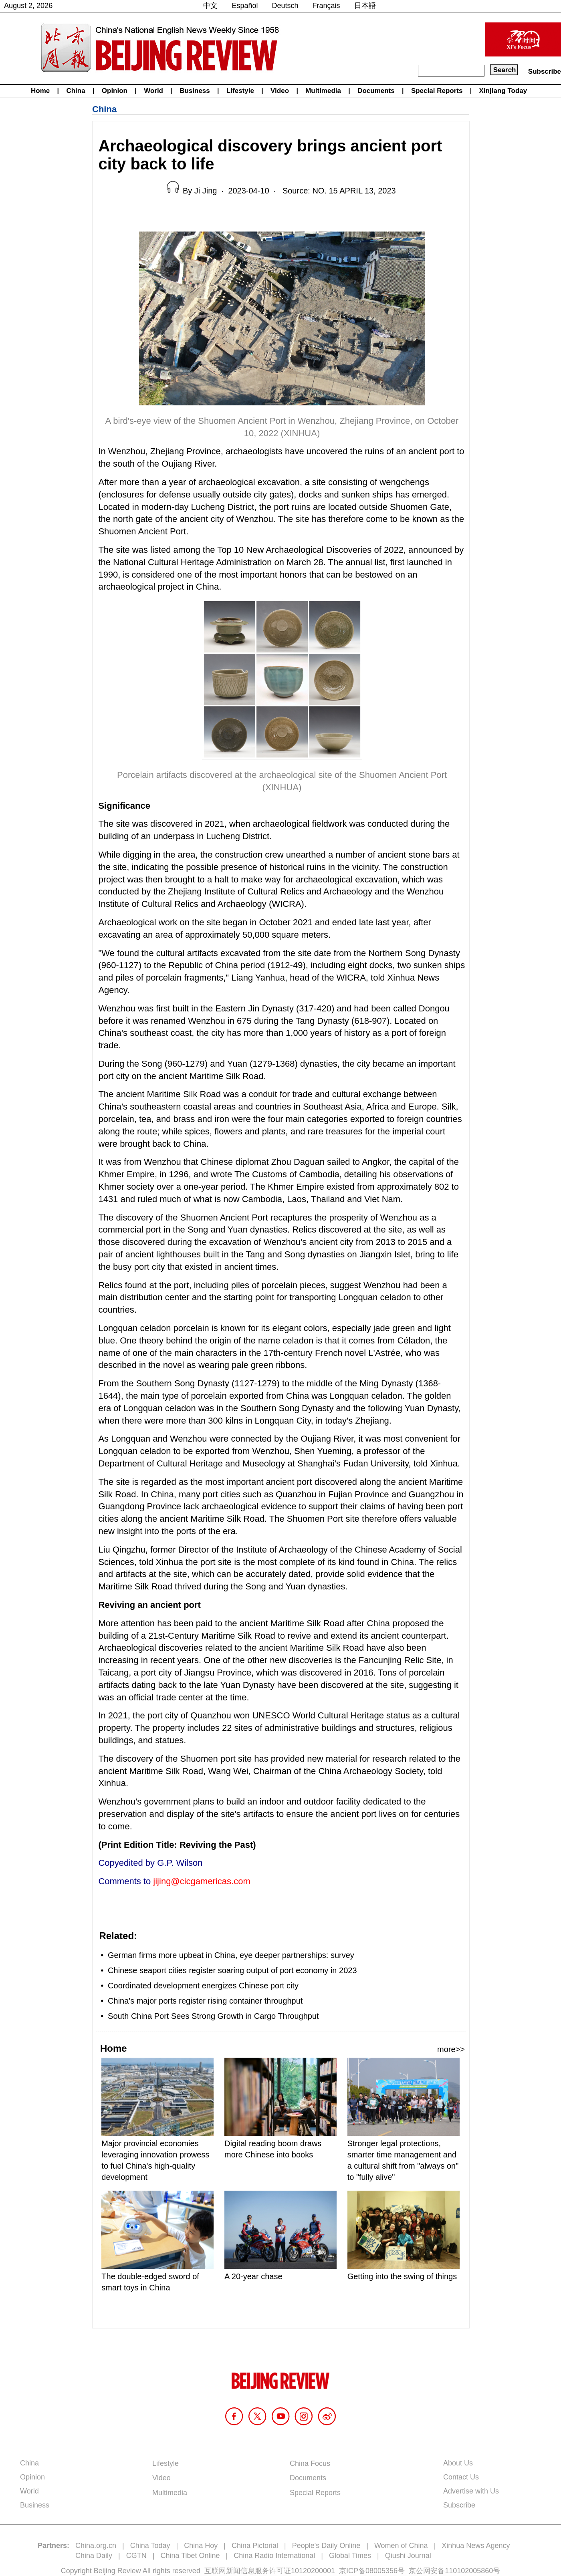 This screenshot has height=2576, width=561. I want to click on China Today, so click(150, 2546).